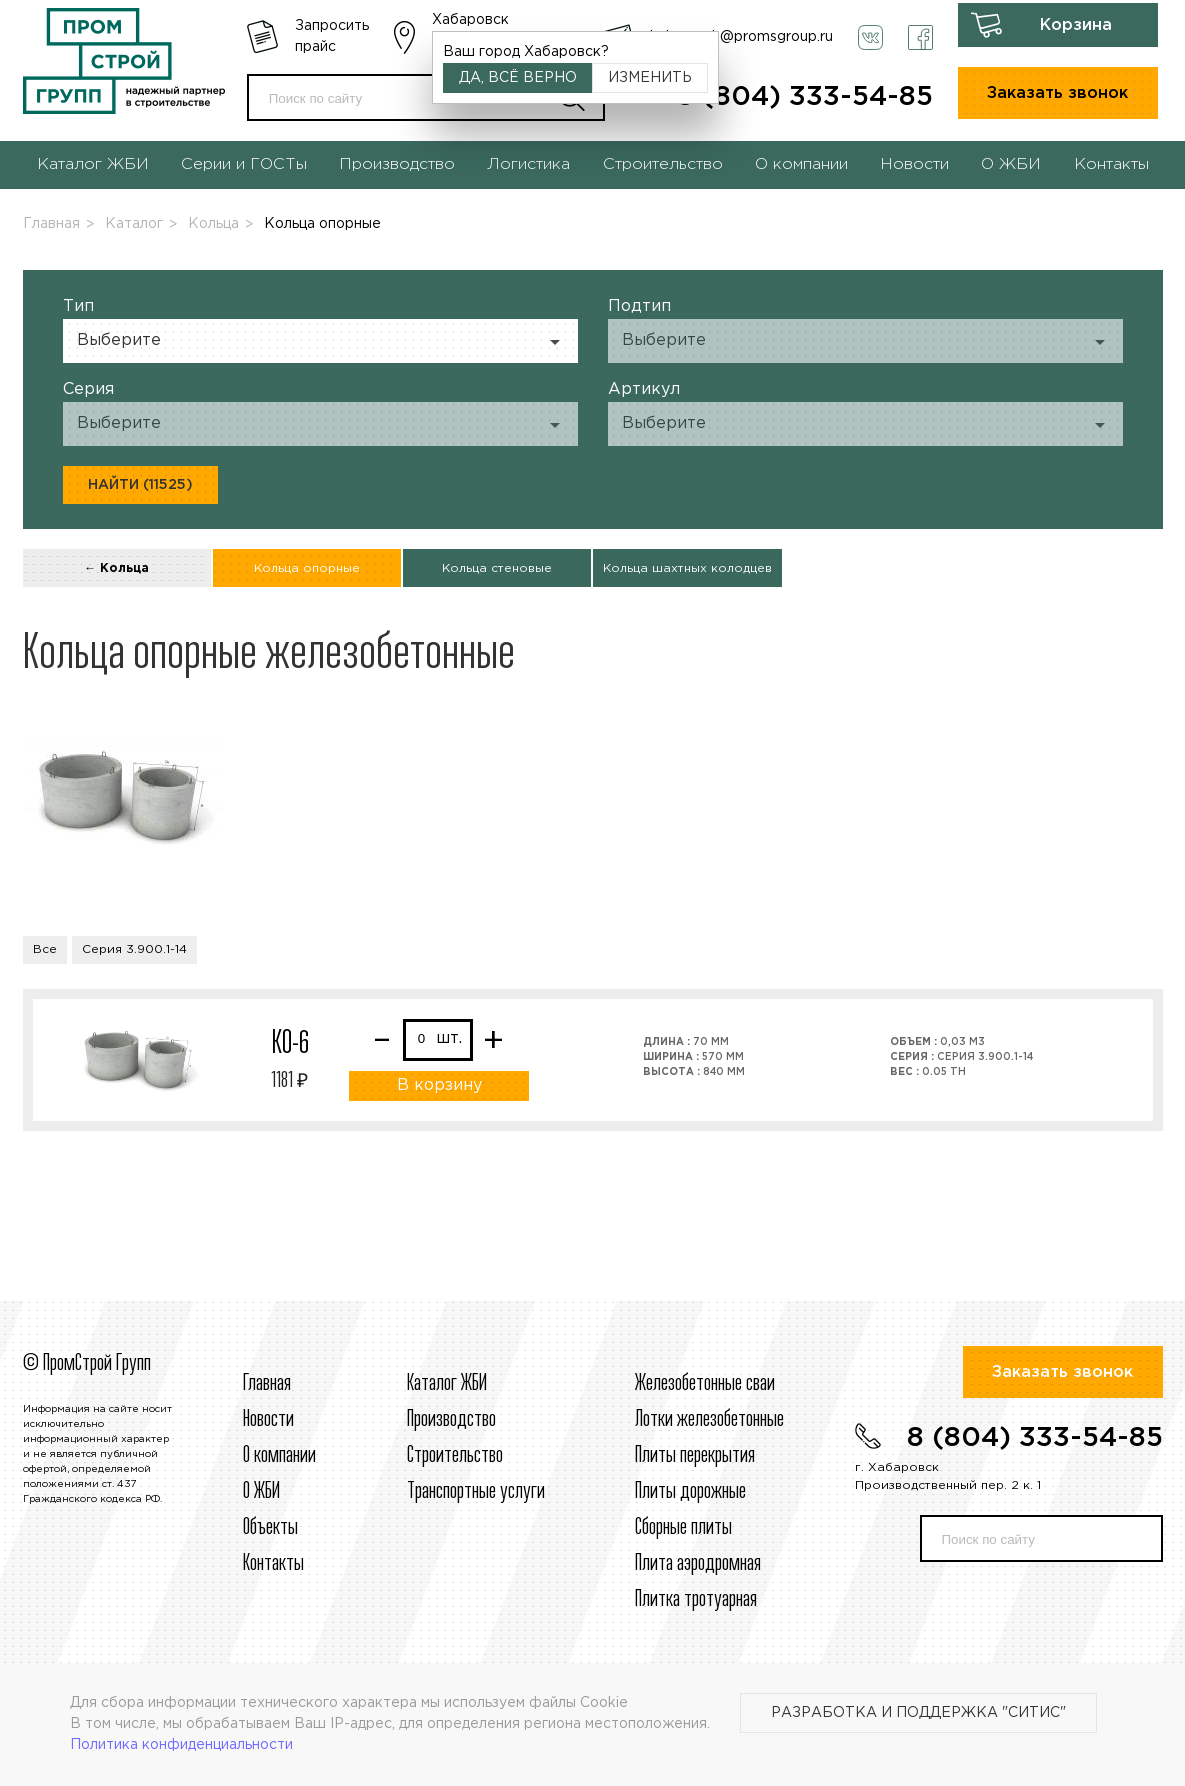 This screenshot has height=1786, width=1185. I want to click on Каталог ЖБИ, so click(93, 164).